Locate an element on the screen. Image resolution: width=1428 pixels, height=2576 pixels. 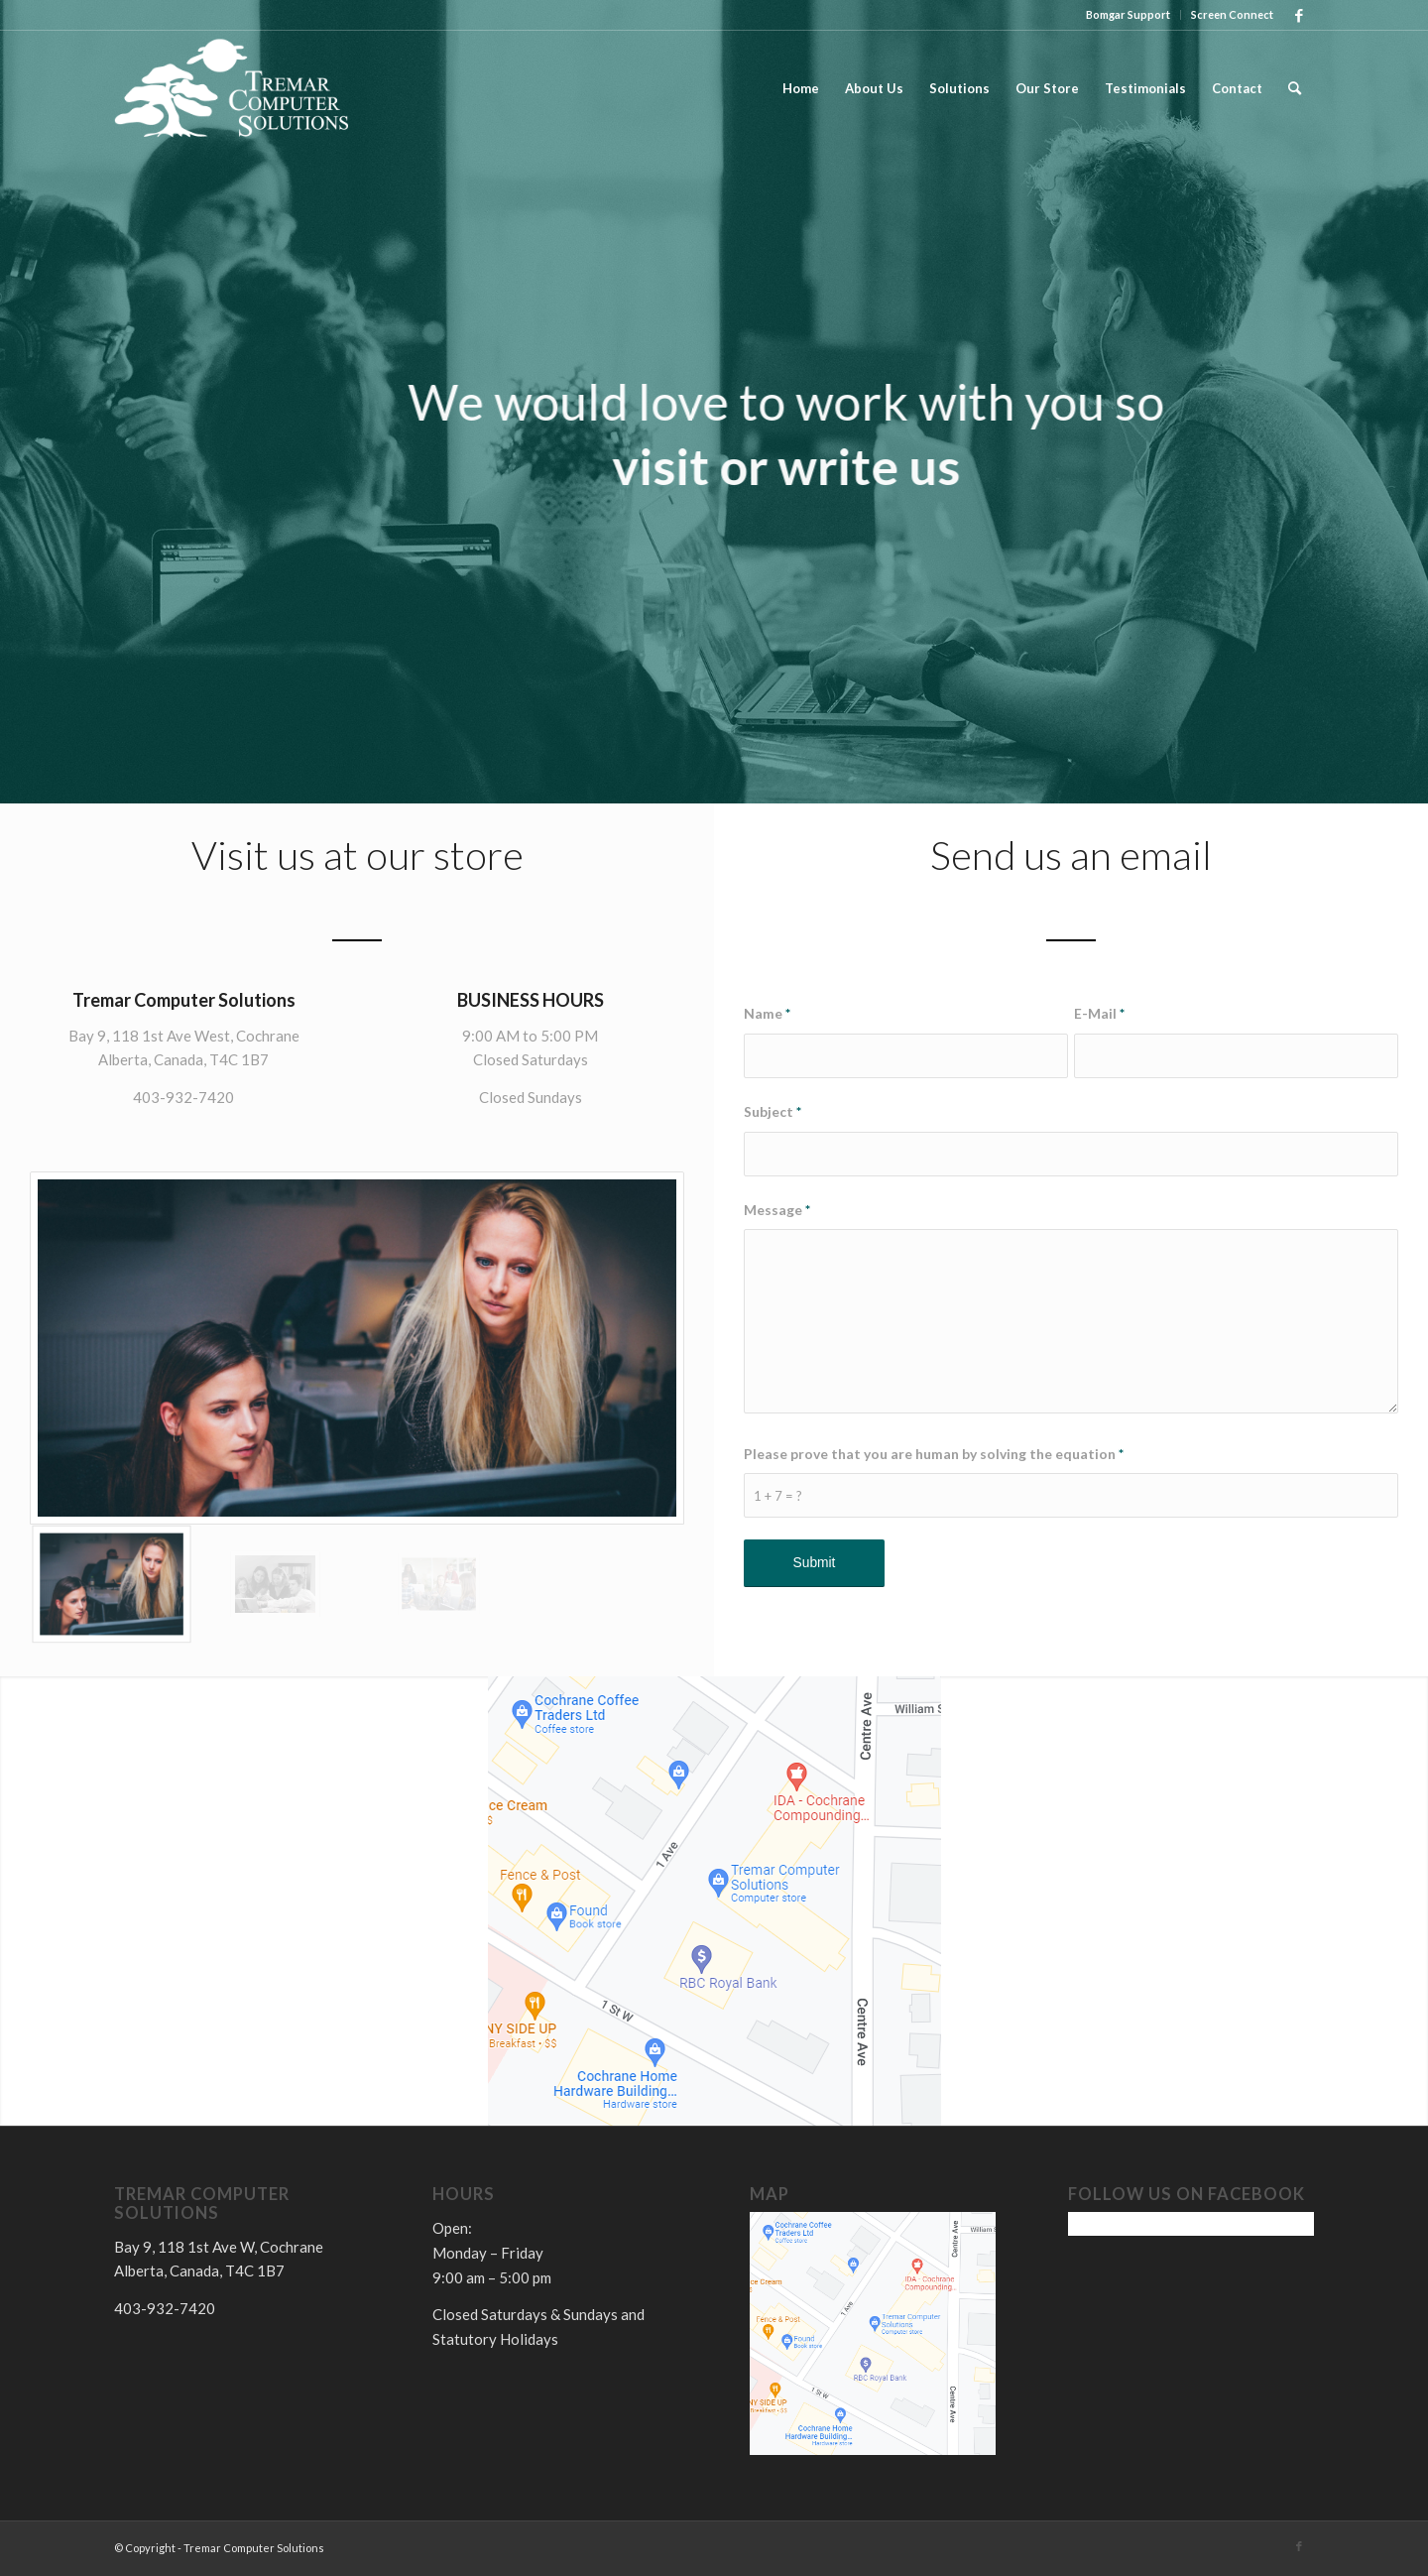
Subject is located at coordinates (772, 1111).